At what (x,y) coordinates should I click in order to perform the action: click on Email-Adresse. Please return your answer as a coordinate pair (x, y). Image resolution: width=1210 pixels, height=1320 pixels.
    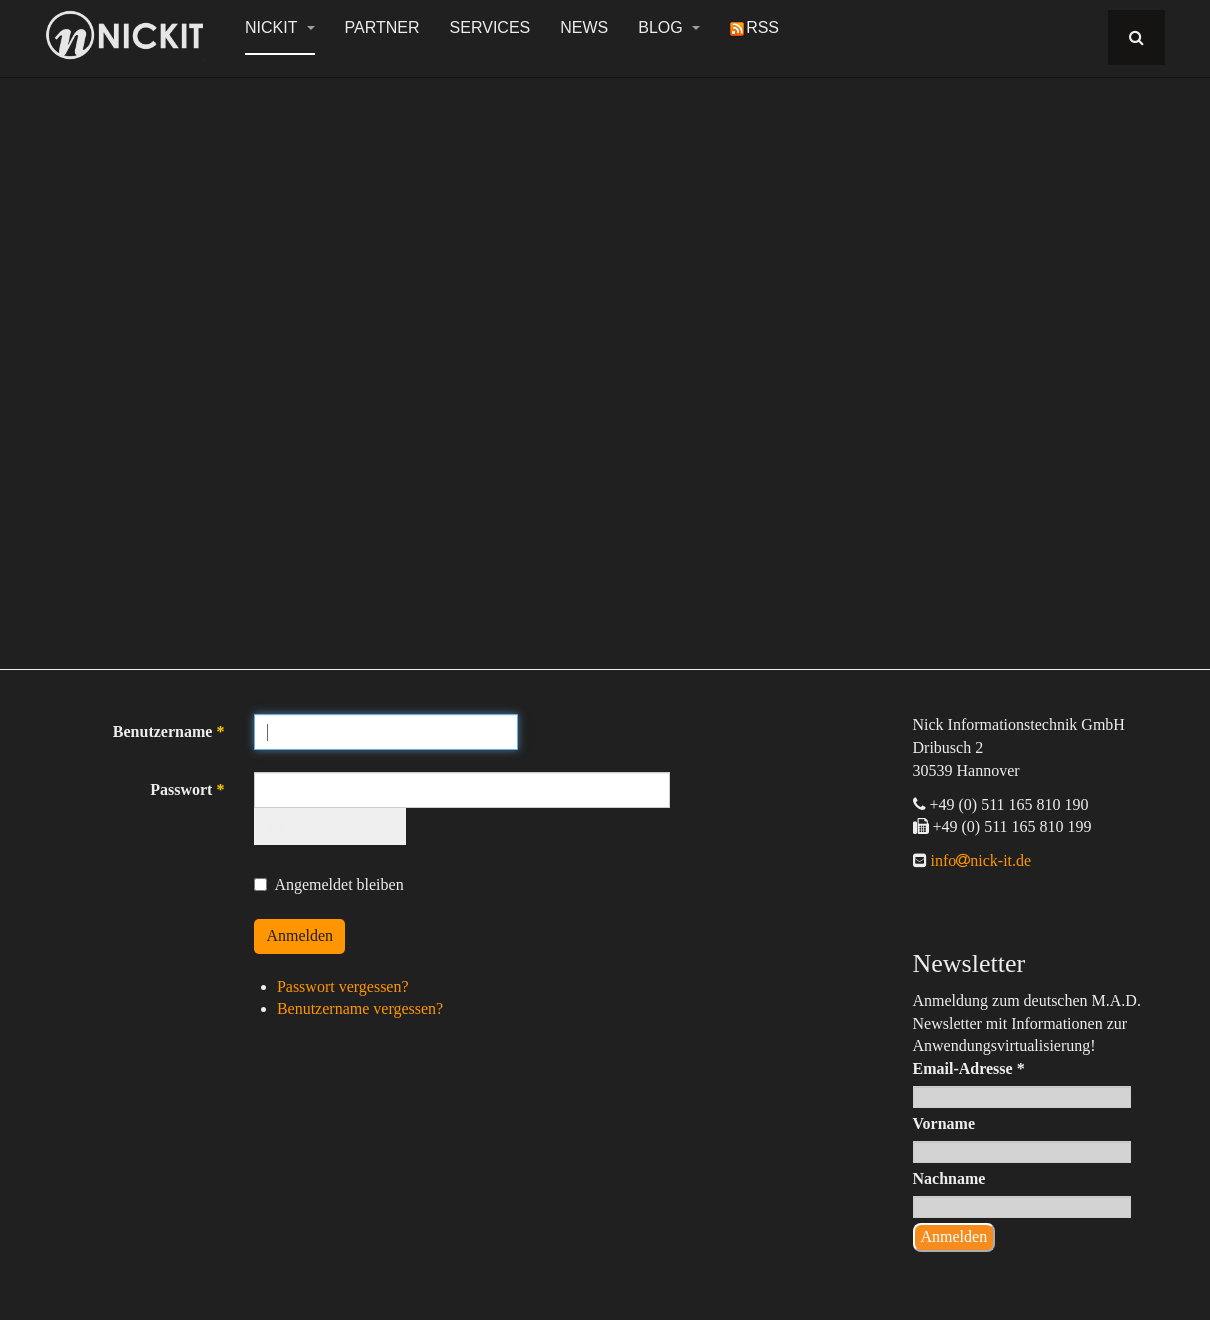
    Looking at the image, I should click on (969, 1068).